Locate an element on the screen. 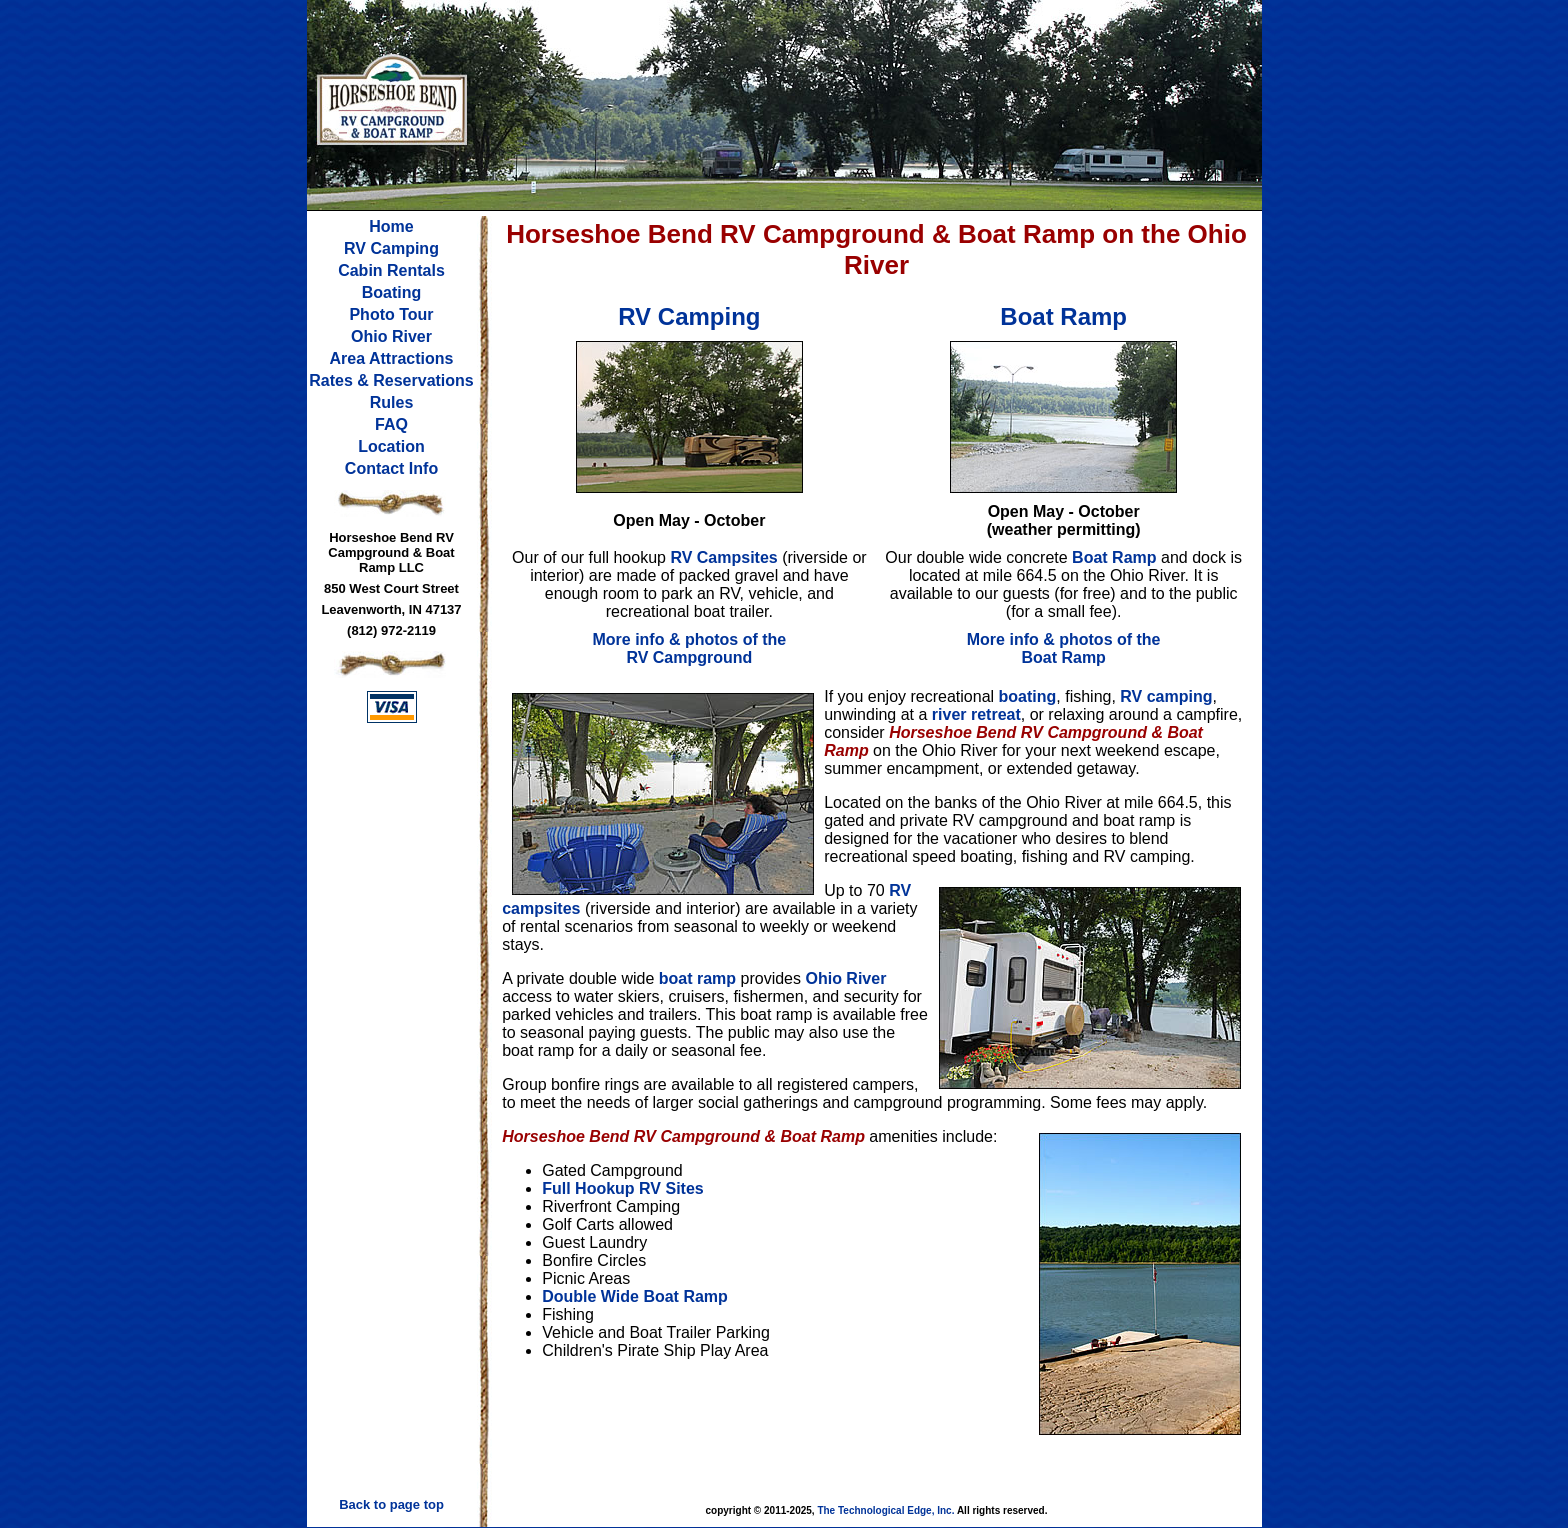 This screenshot has width=1568, height=1528. boating is located at coordinates (1028, 696).